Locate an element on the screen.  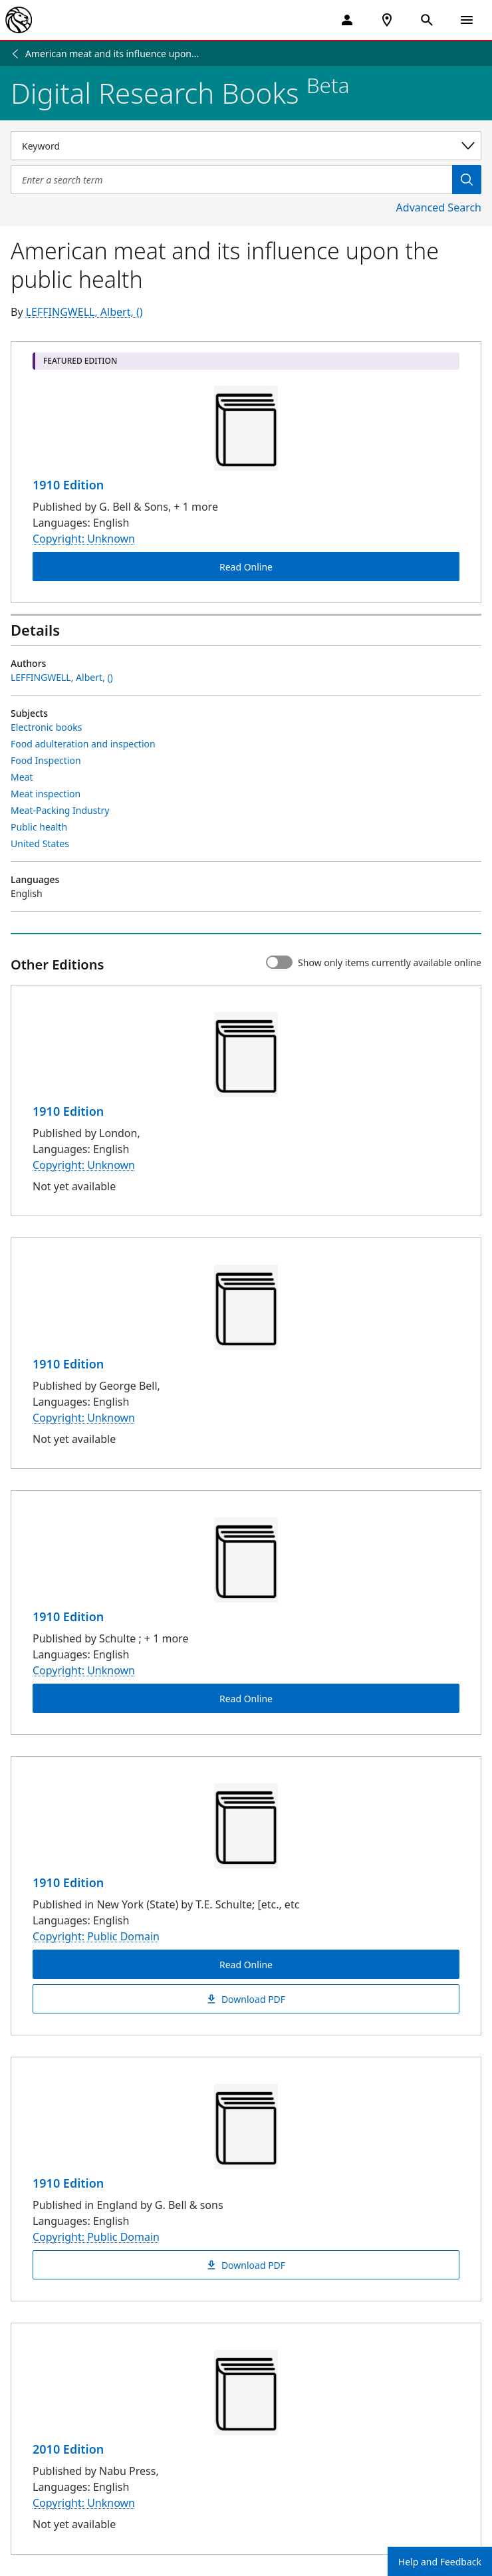
Meat-Packing Industry is located at coordinates (60, 810).